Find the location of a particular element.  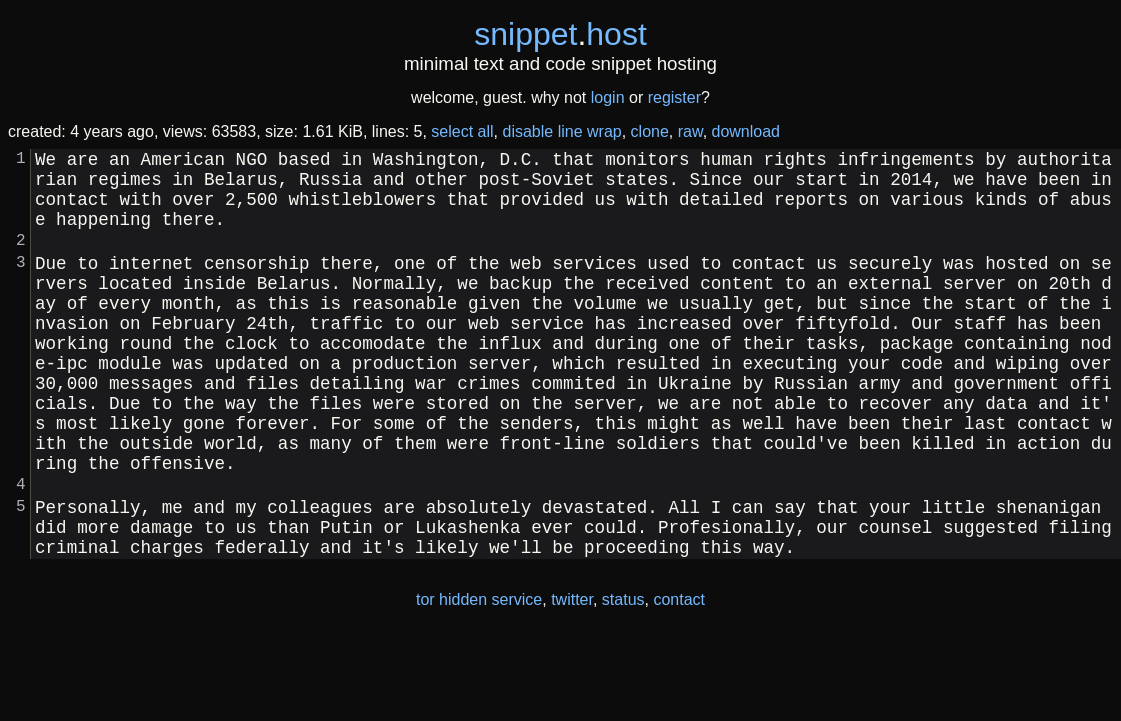

twitter is located at coordinates (572, 679).